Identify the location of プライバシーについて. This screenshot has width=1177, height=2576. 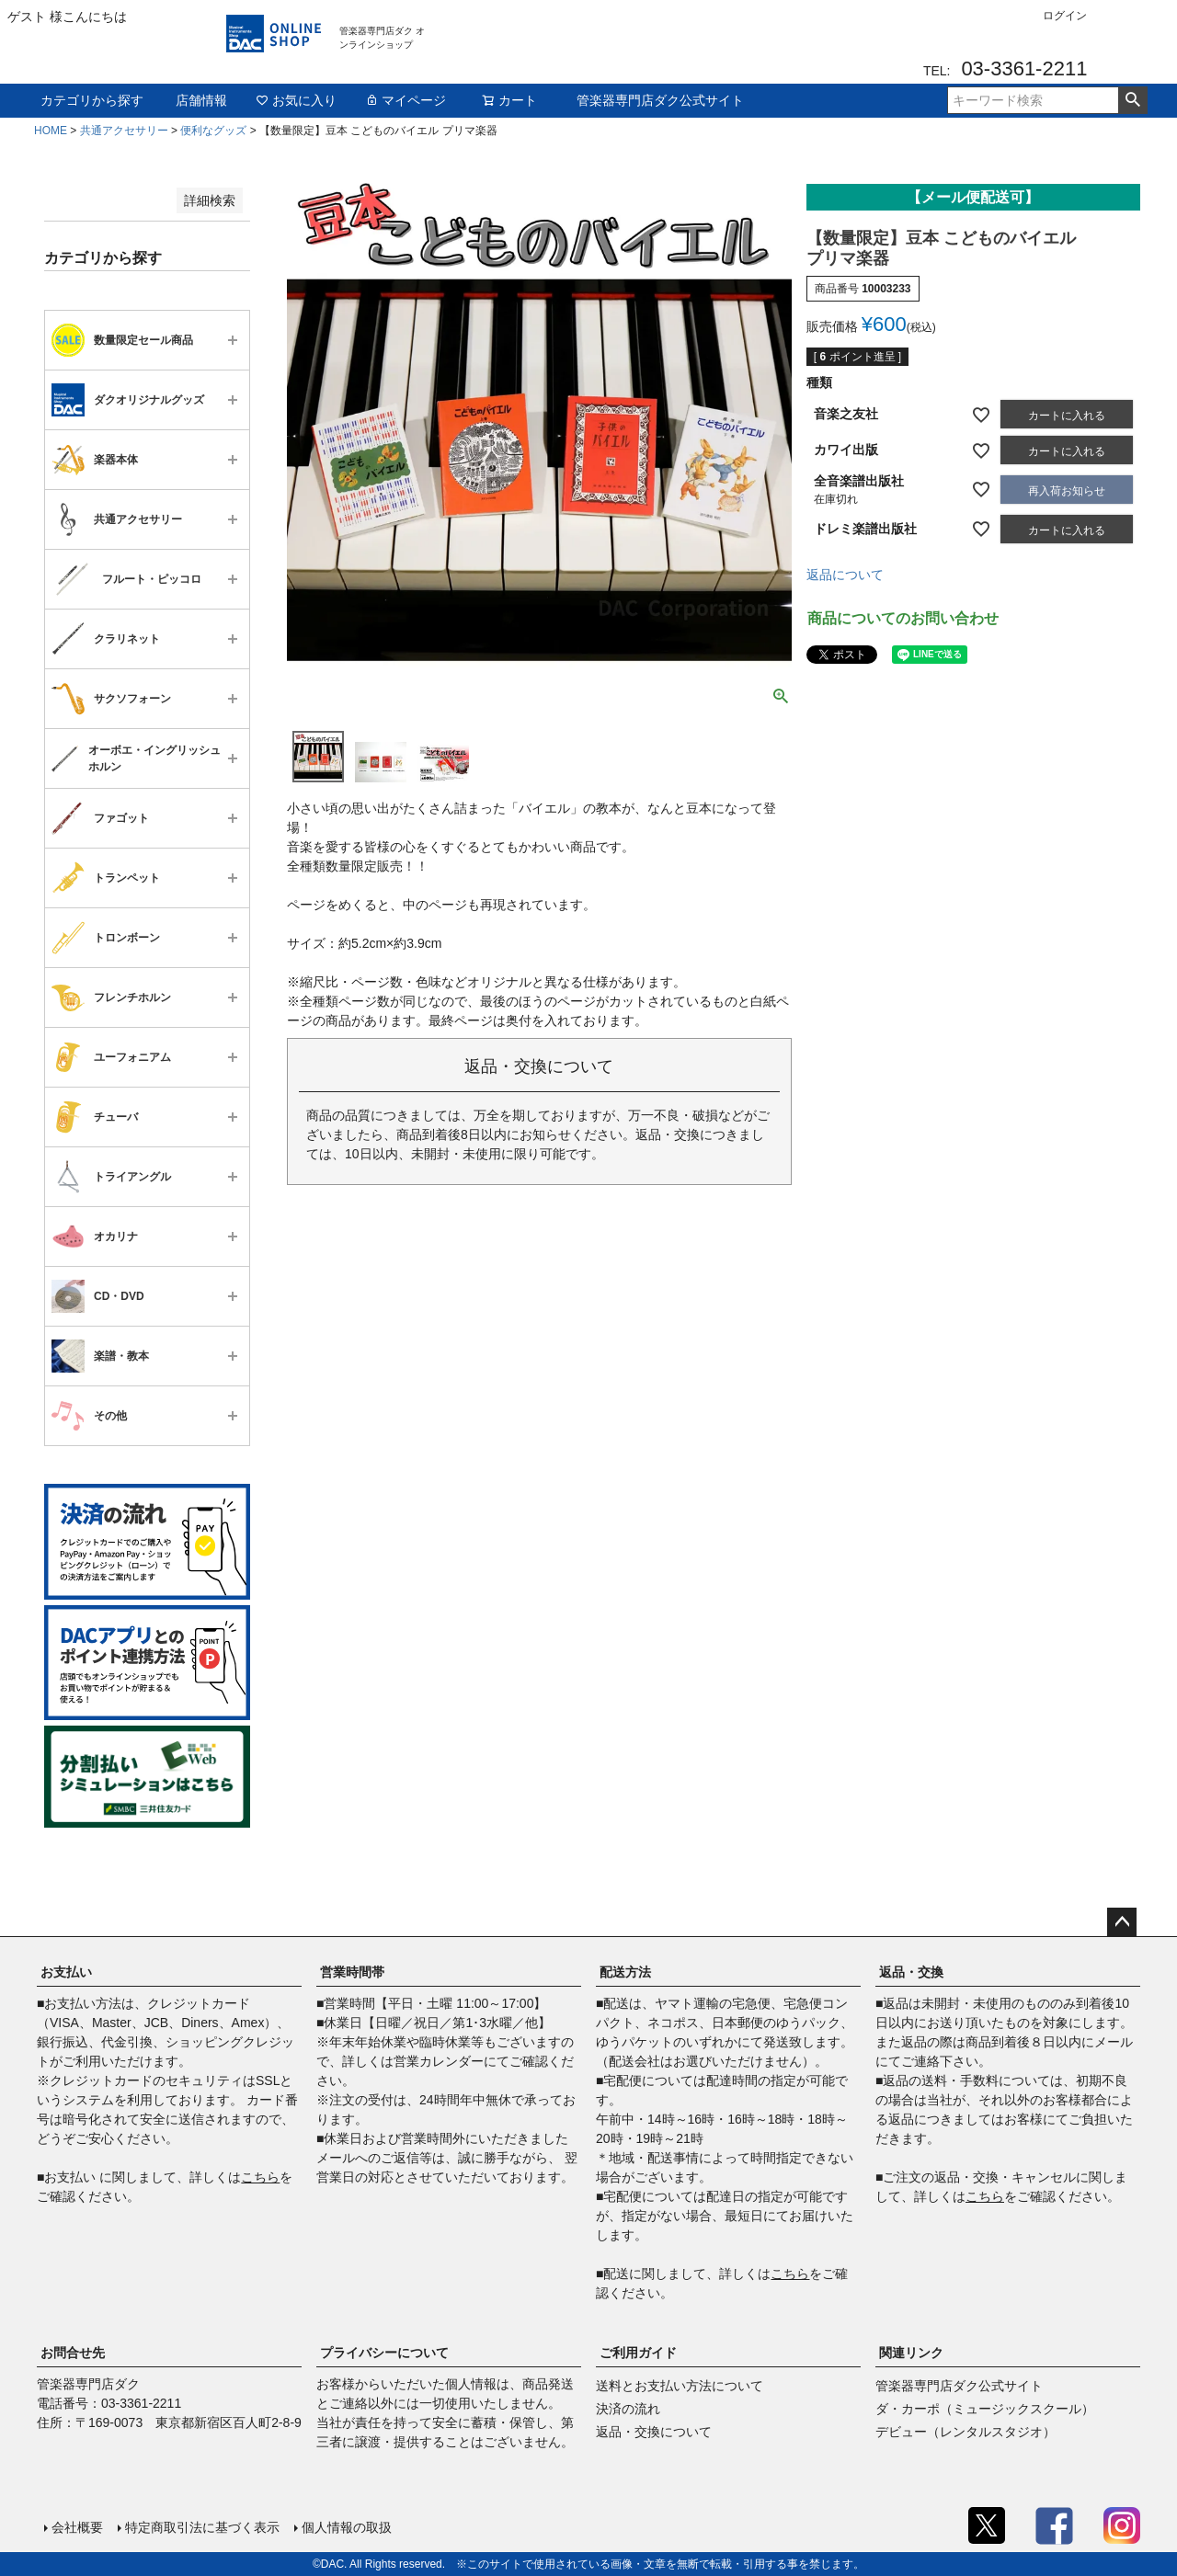
(384, 2352).